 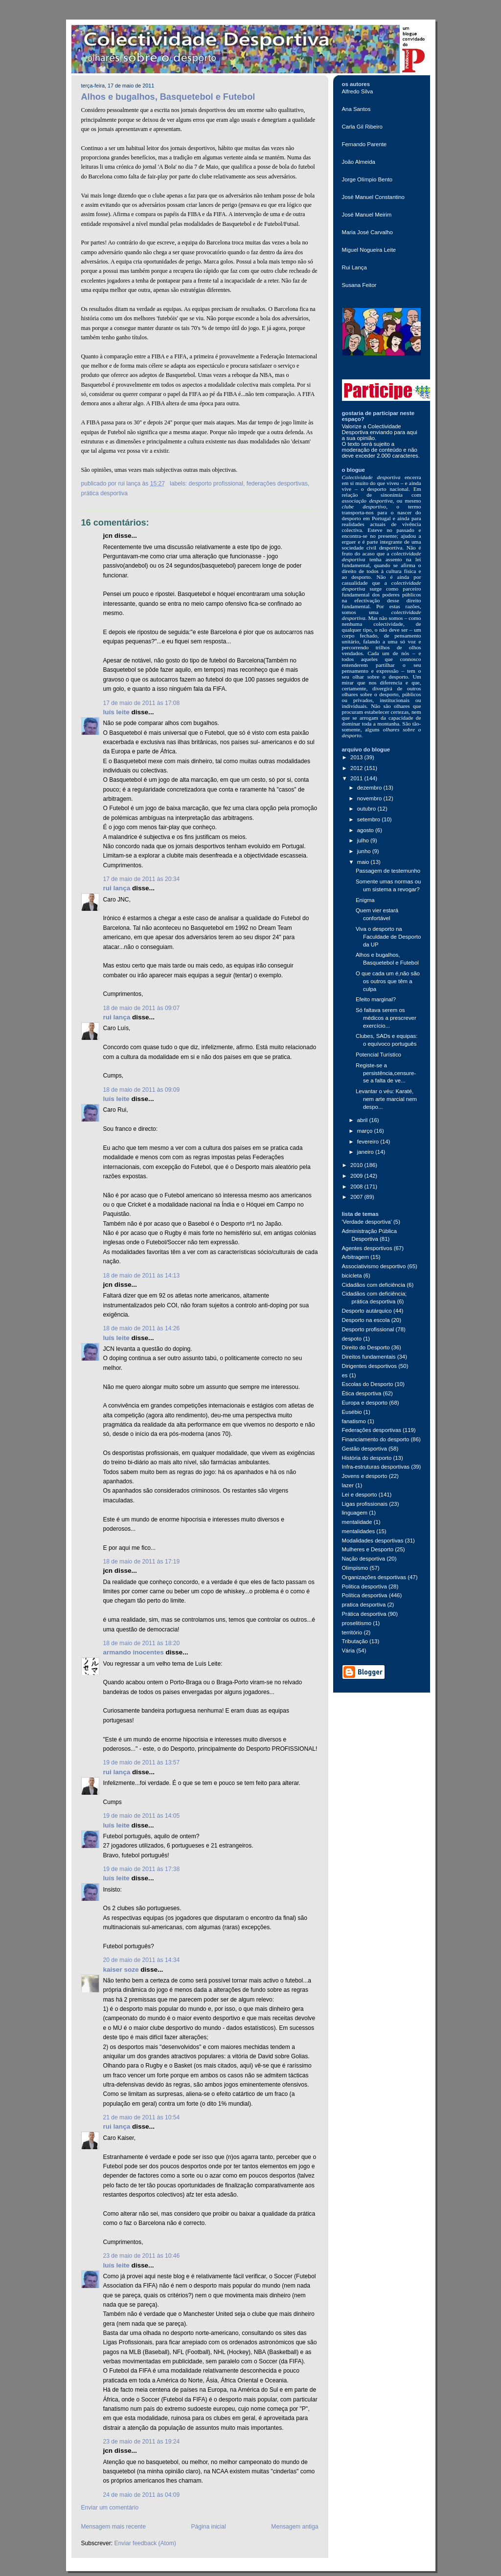 I want to click on Mensagem antiga, so click(x=294, y=2526).